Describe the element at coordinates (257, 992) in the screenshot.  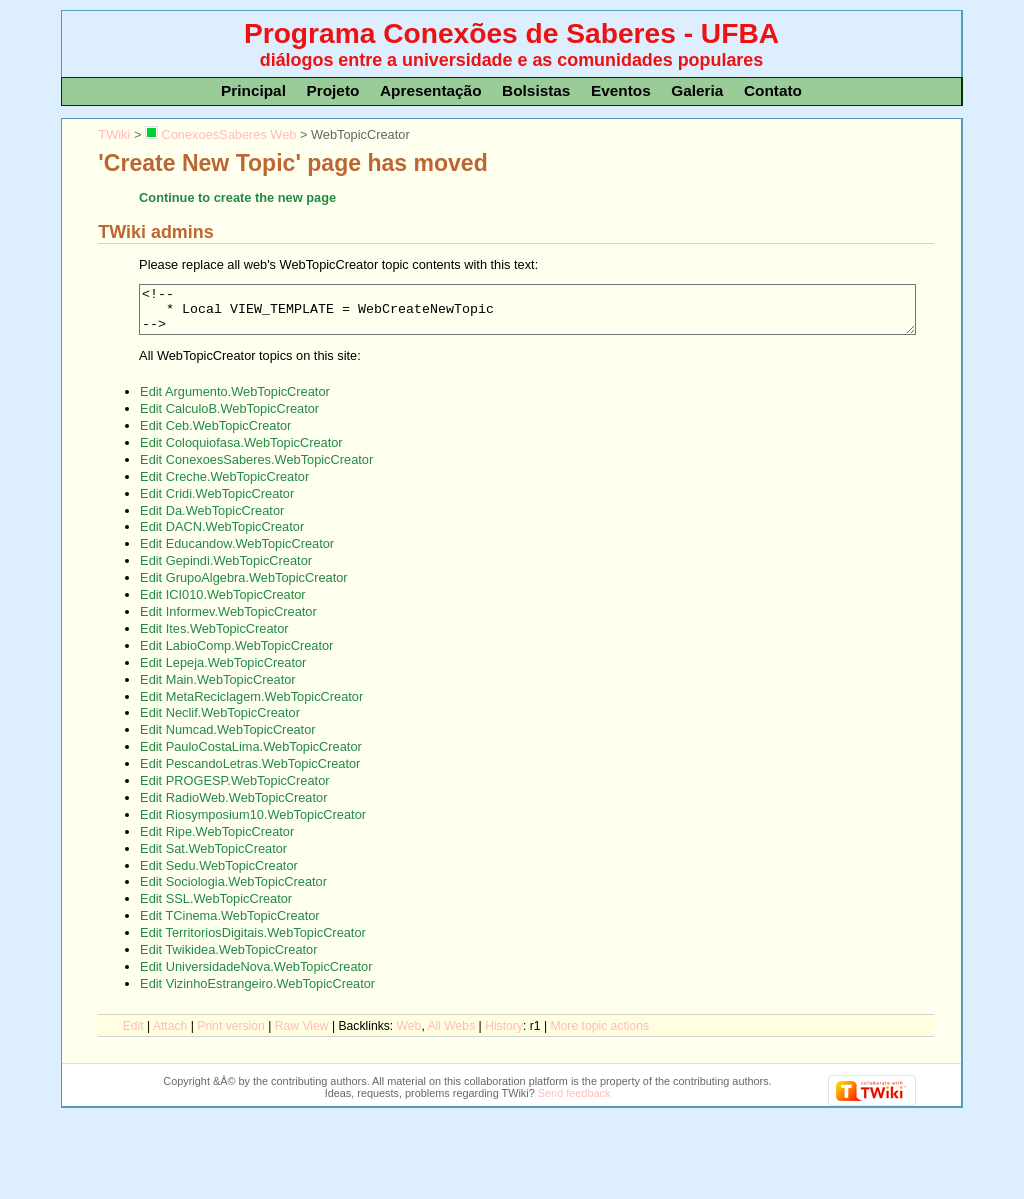
I see `Edit VizinhoEstrangeiro.WebTopicCreator` at that location.